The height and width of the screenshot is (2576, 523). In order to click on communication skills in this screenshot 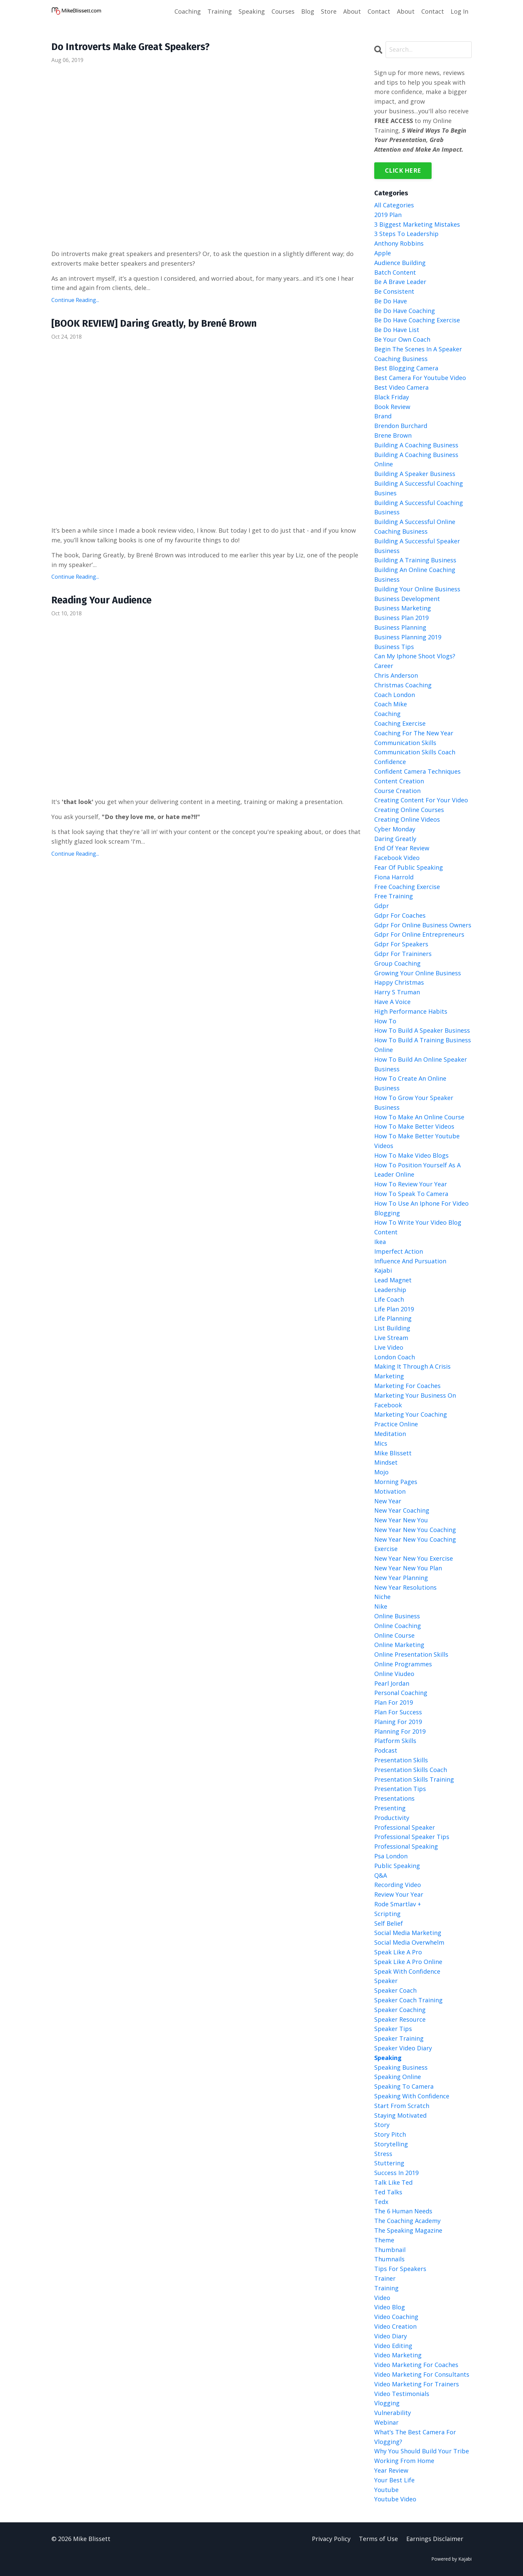, I will do `click(405, 743)`.